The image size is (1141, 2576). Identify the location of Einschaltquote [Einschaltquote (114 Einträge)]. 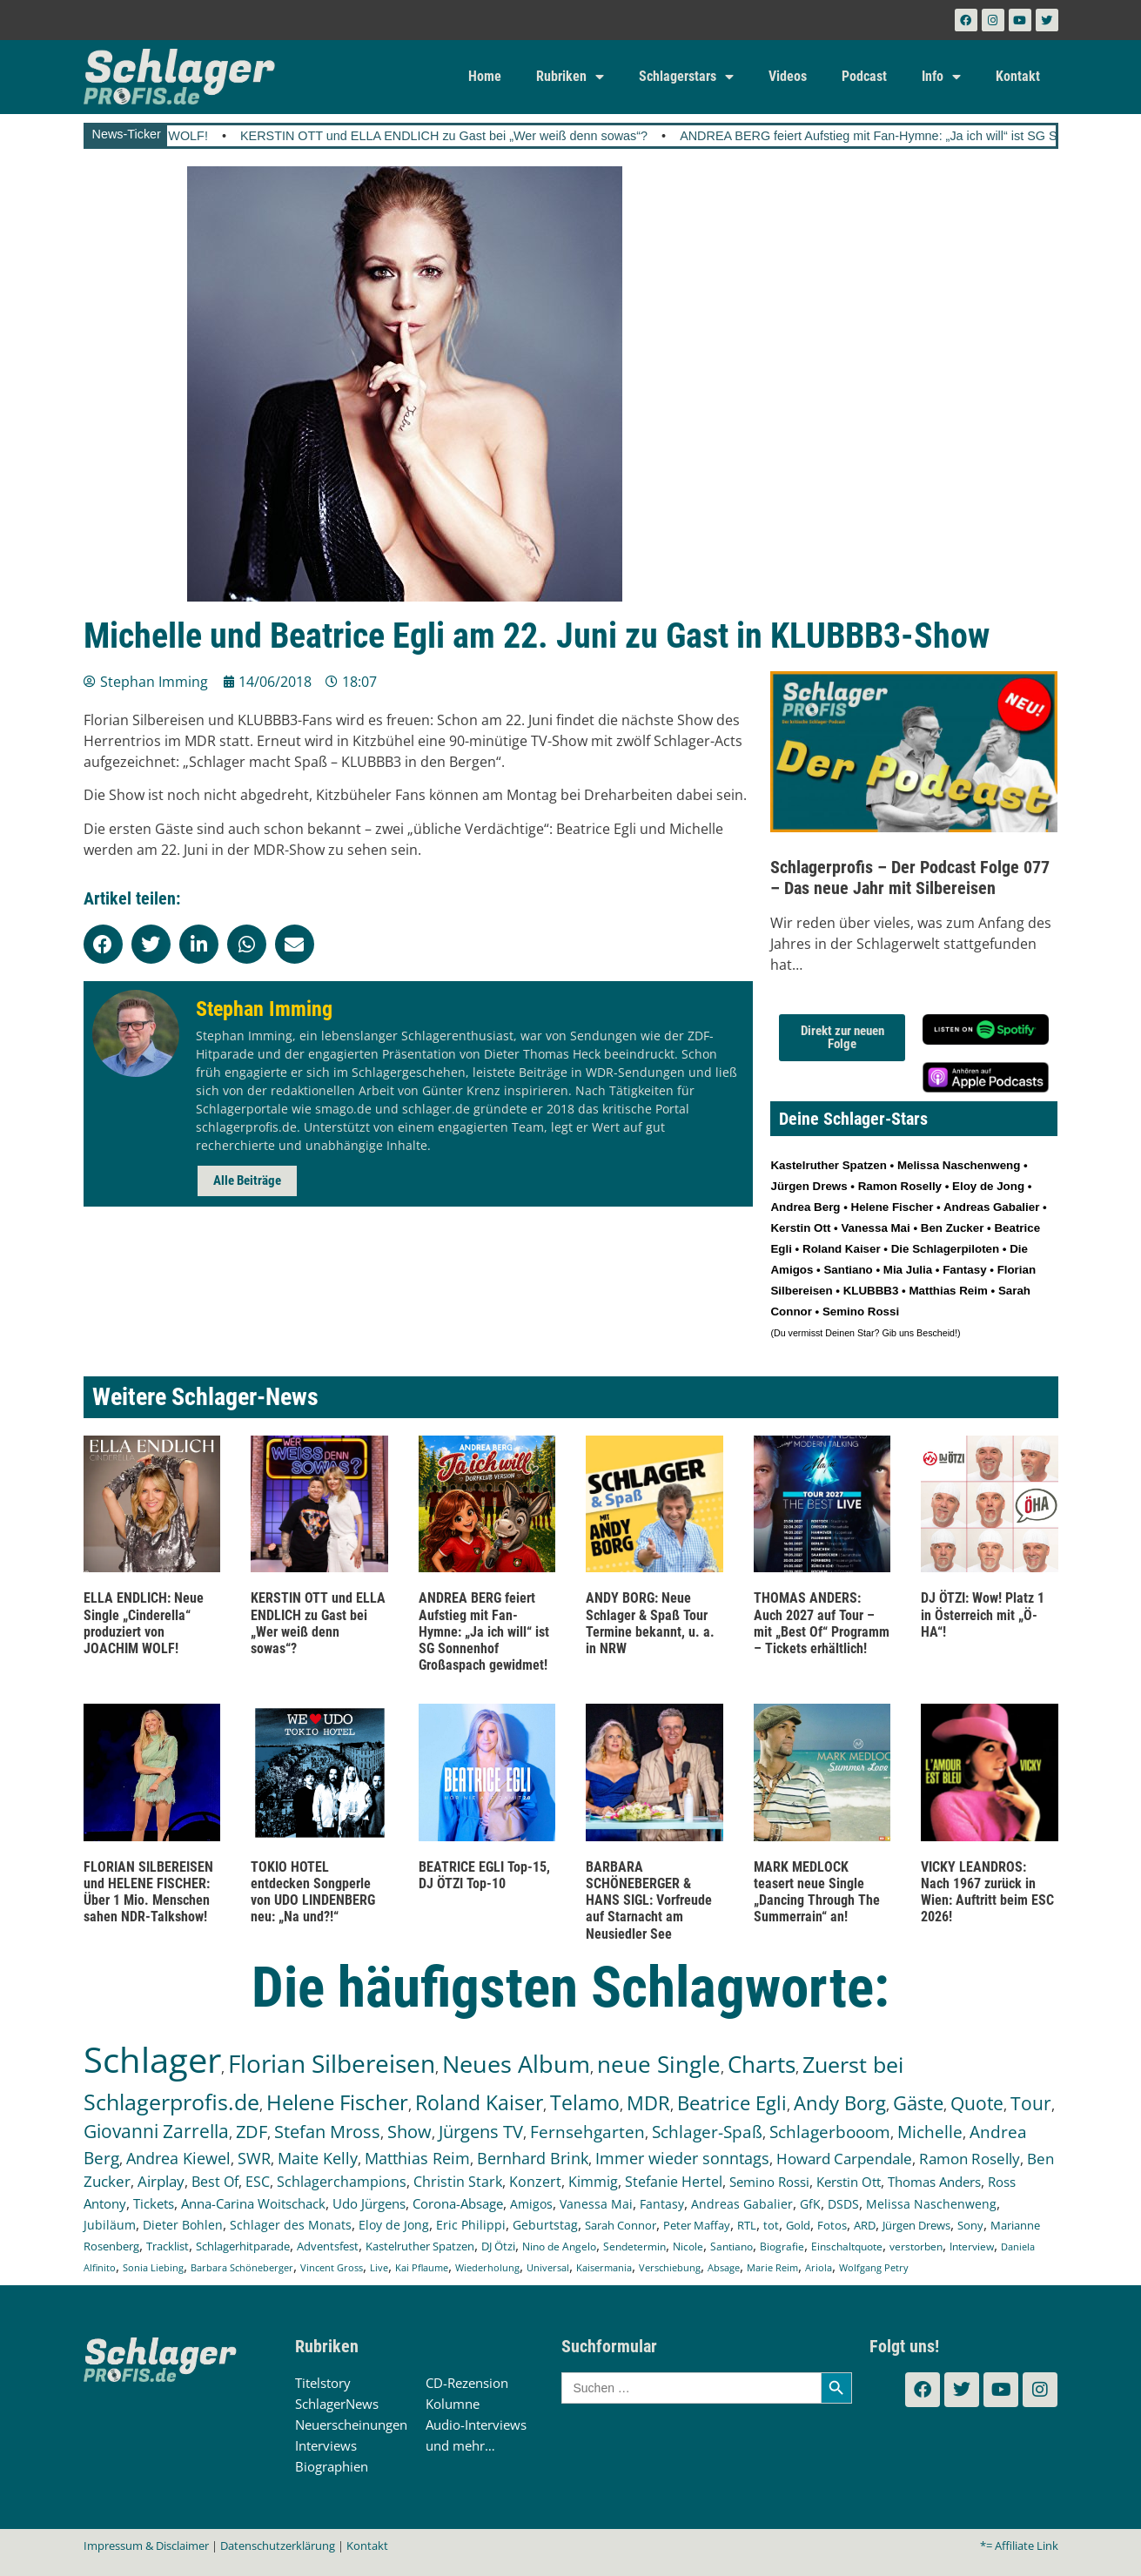
(847, 2246).